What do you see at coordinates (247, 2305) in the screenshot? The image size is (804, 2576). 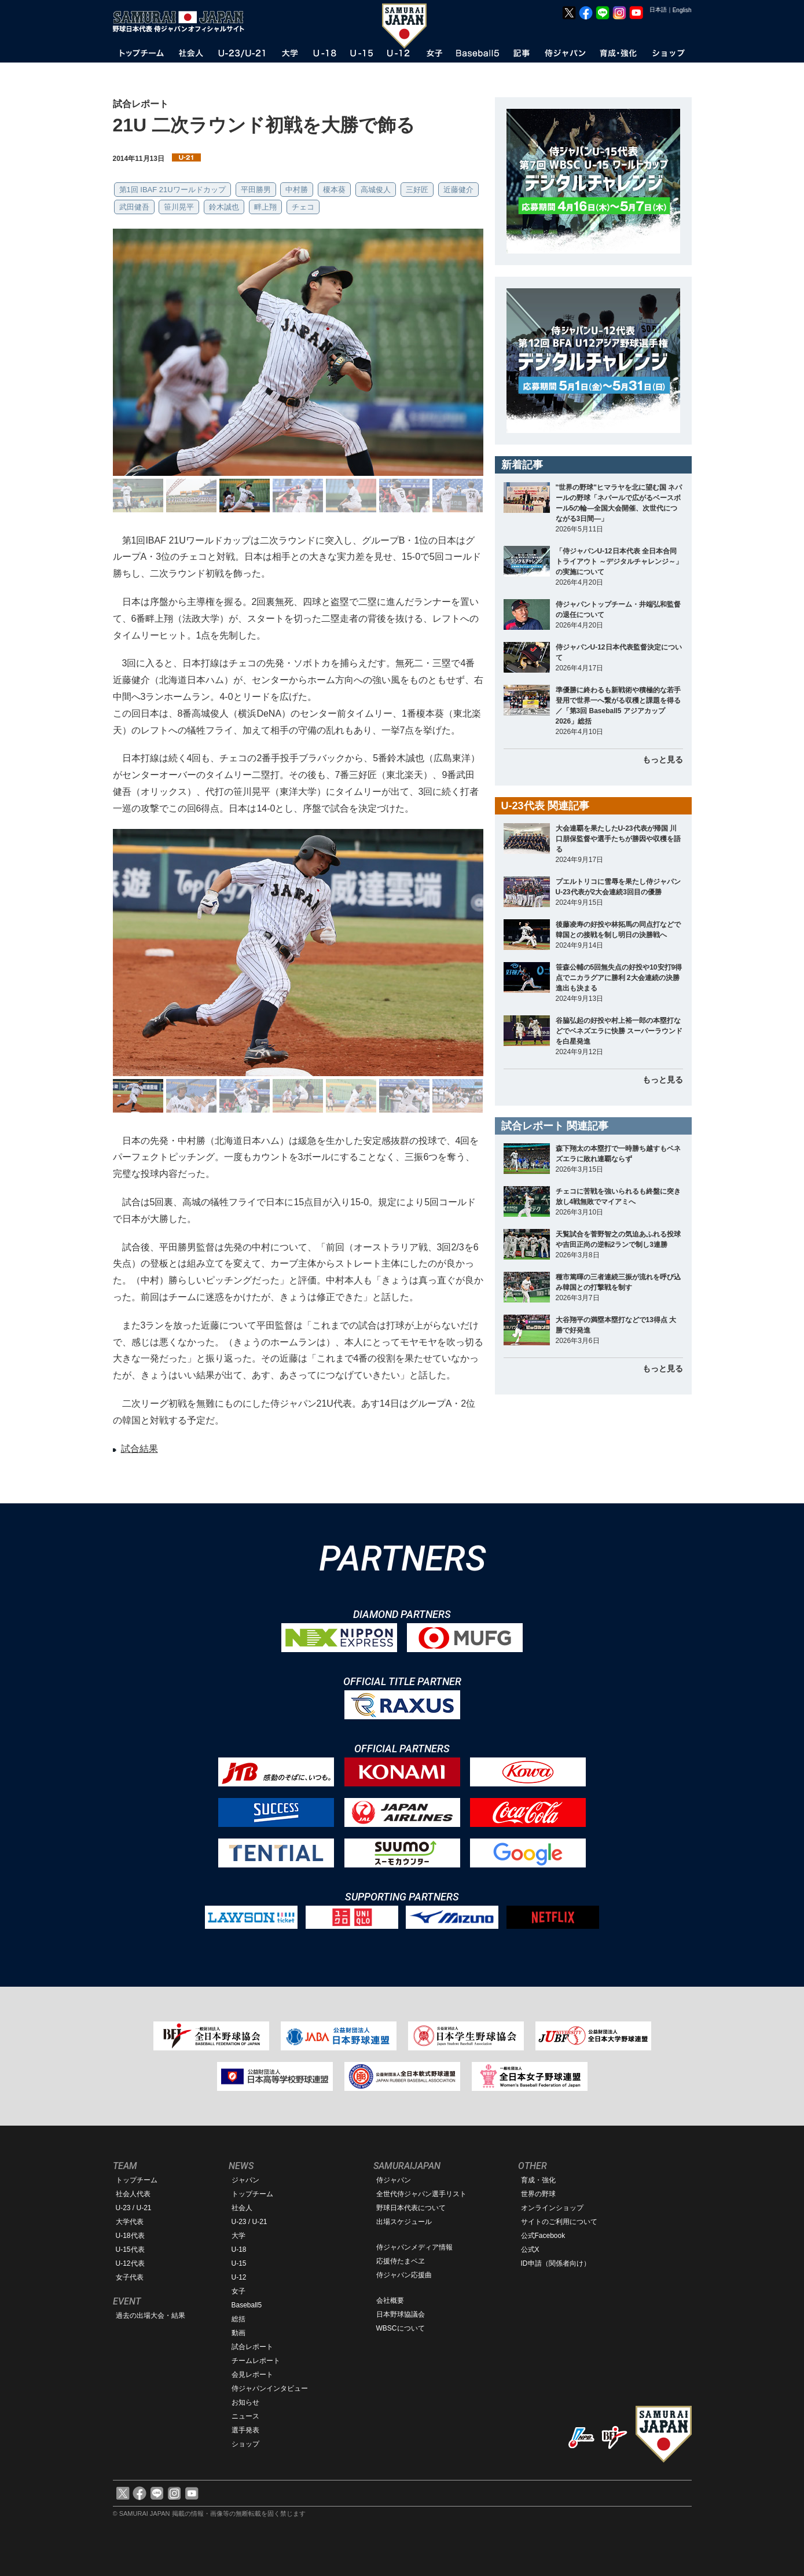 I see `Baseball5` at bounding box center [247, 2305].